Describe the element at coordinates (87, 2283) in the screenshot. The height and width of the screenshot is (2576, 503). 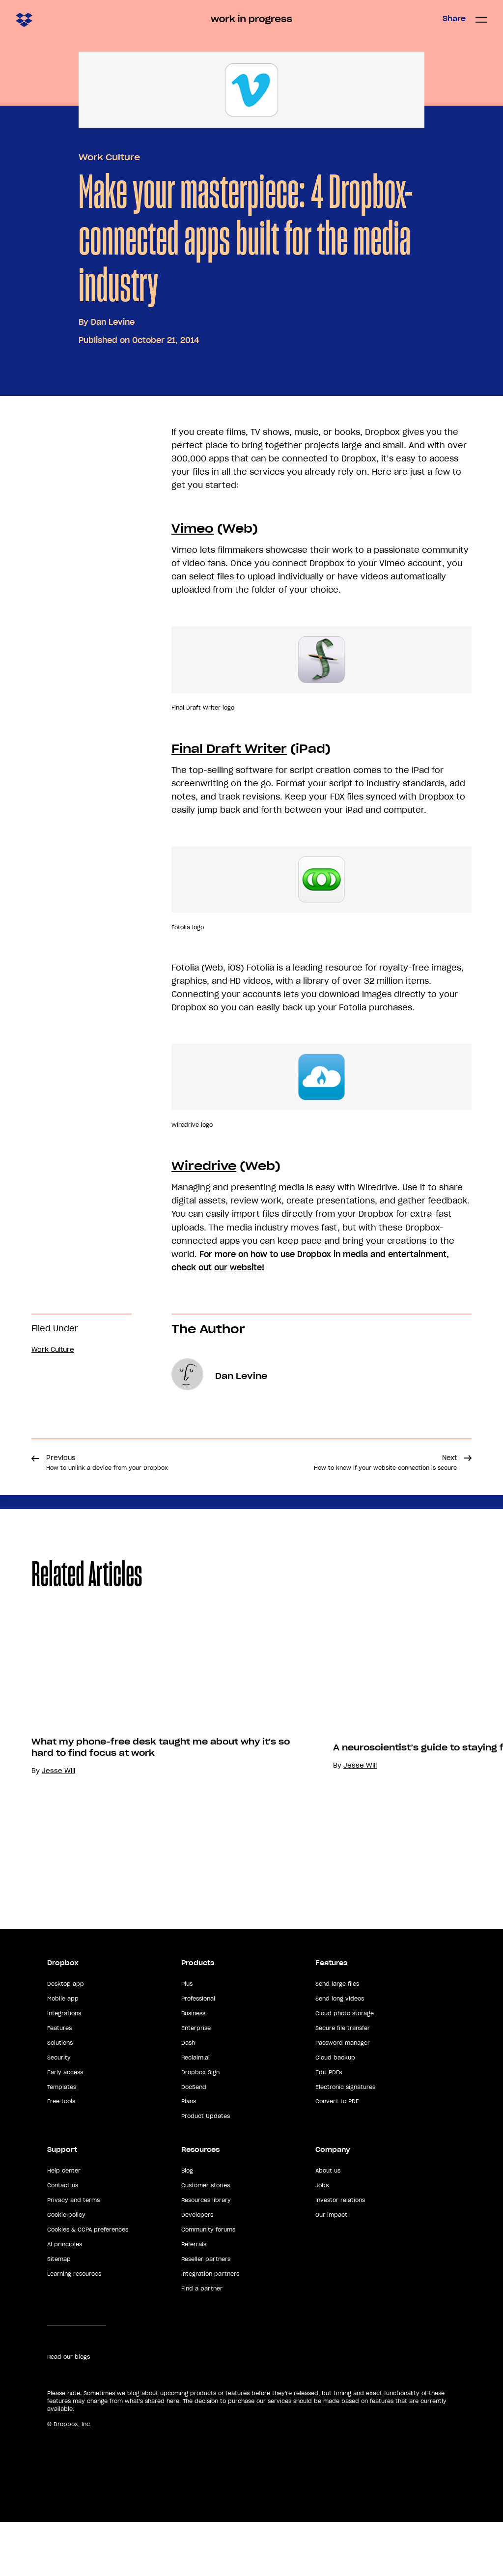
I see `Cookies & CCPA preferences` at that location.